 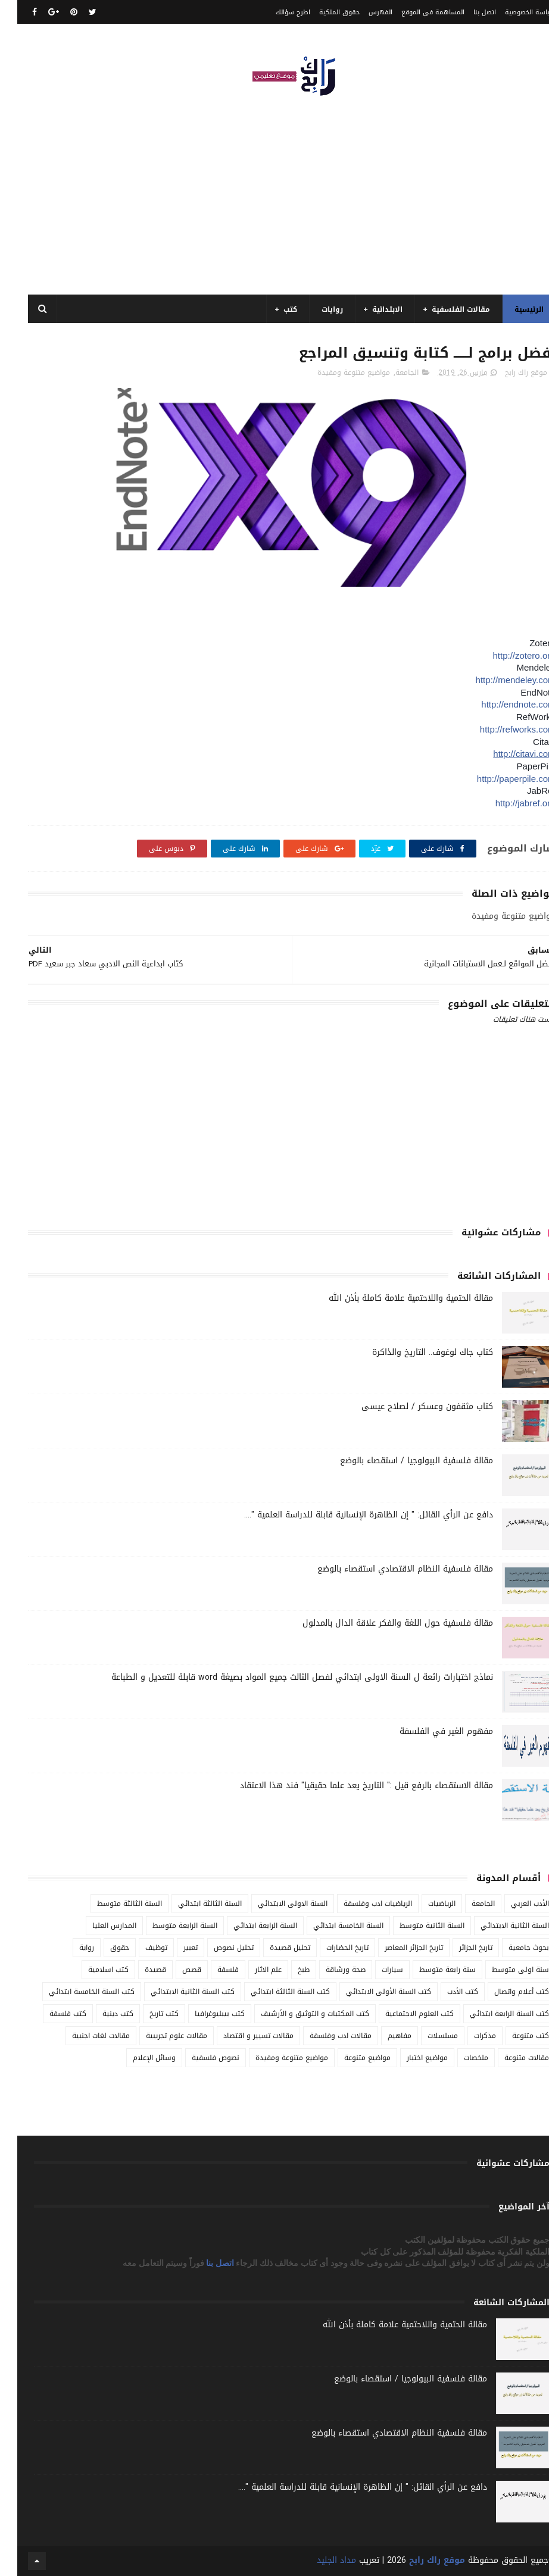 What do you see at coordinates (102, 1947) in the screenshot?
I see `حقوق` at bounding box center [102, 1947].